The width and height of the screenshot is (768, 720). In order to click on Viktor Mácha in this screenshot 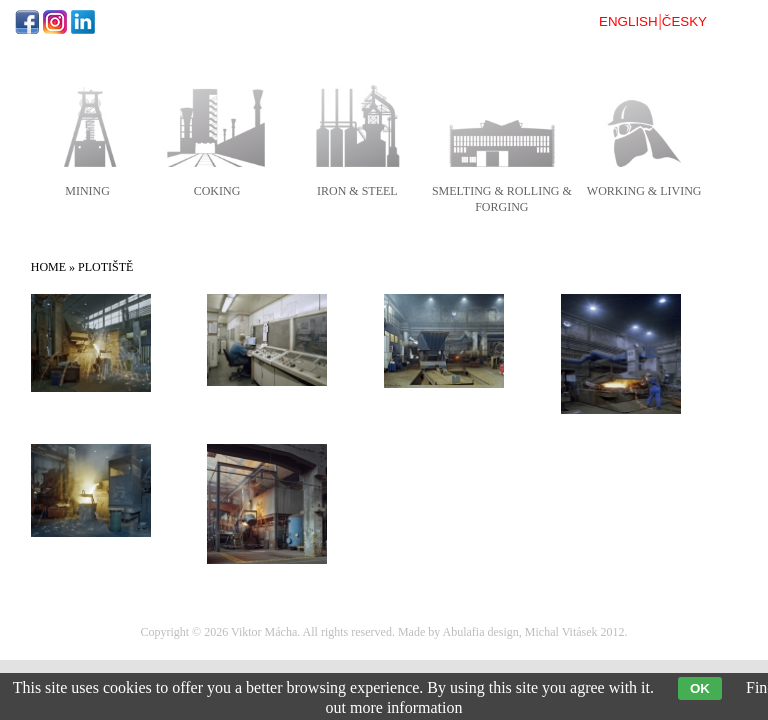, I will do `click(264, 632)`.